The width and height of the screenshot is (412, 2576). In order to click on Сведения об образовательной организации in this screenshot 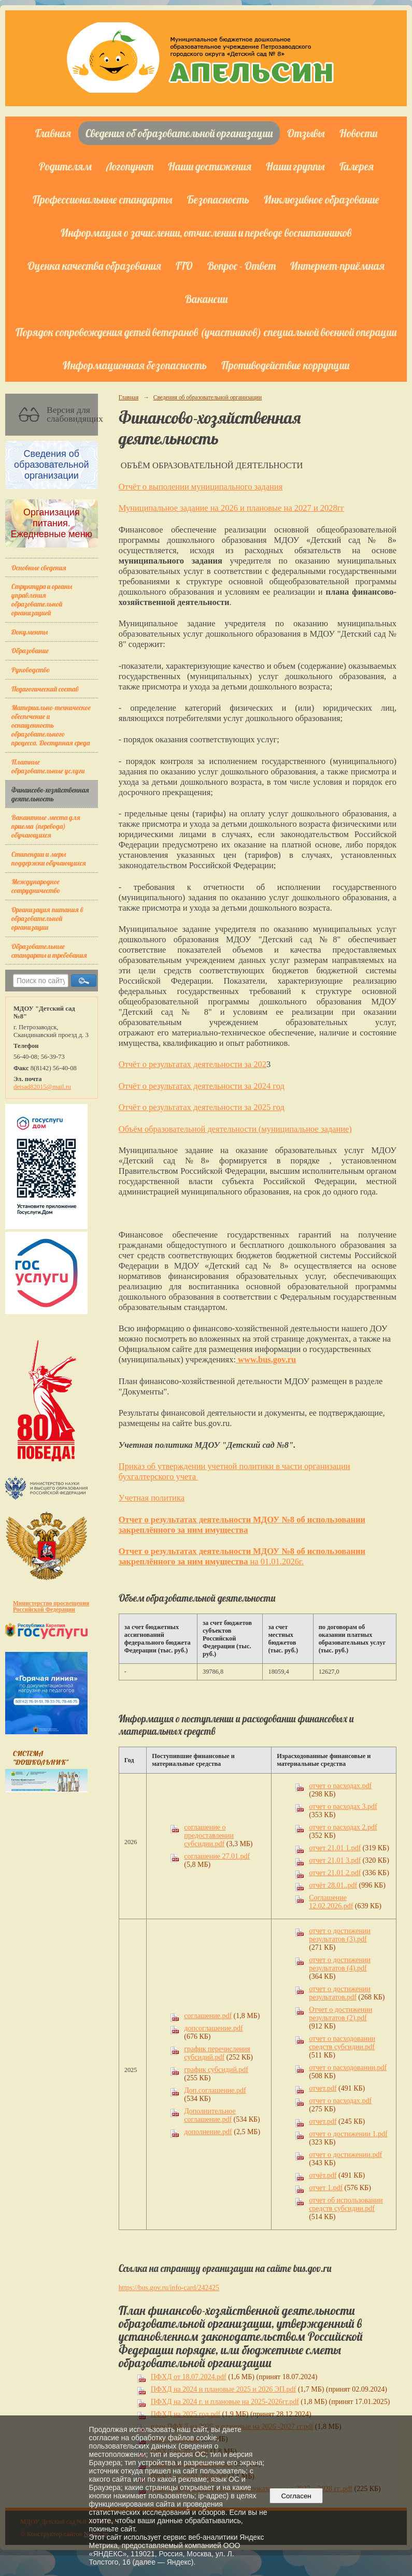, I will do `click(179, 133)`.